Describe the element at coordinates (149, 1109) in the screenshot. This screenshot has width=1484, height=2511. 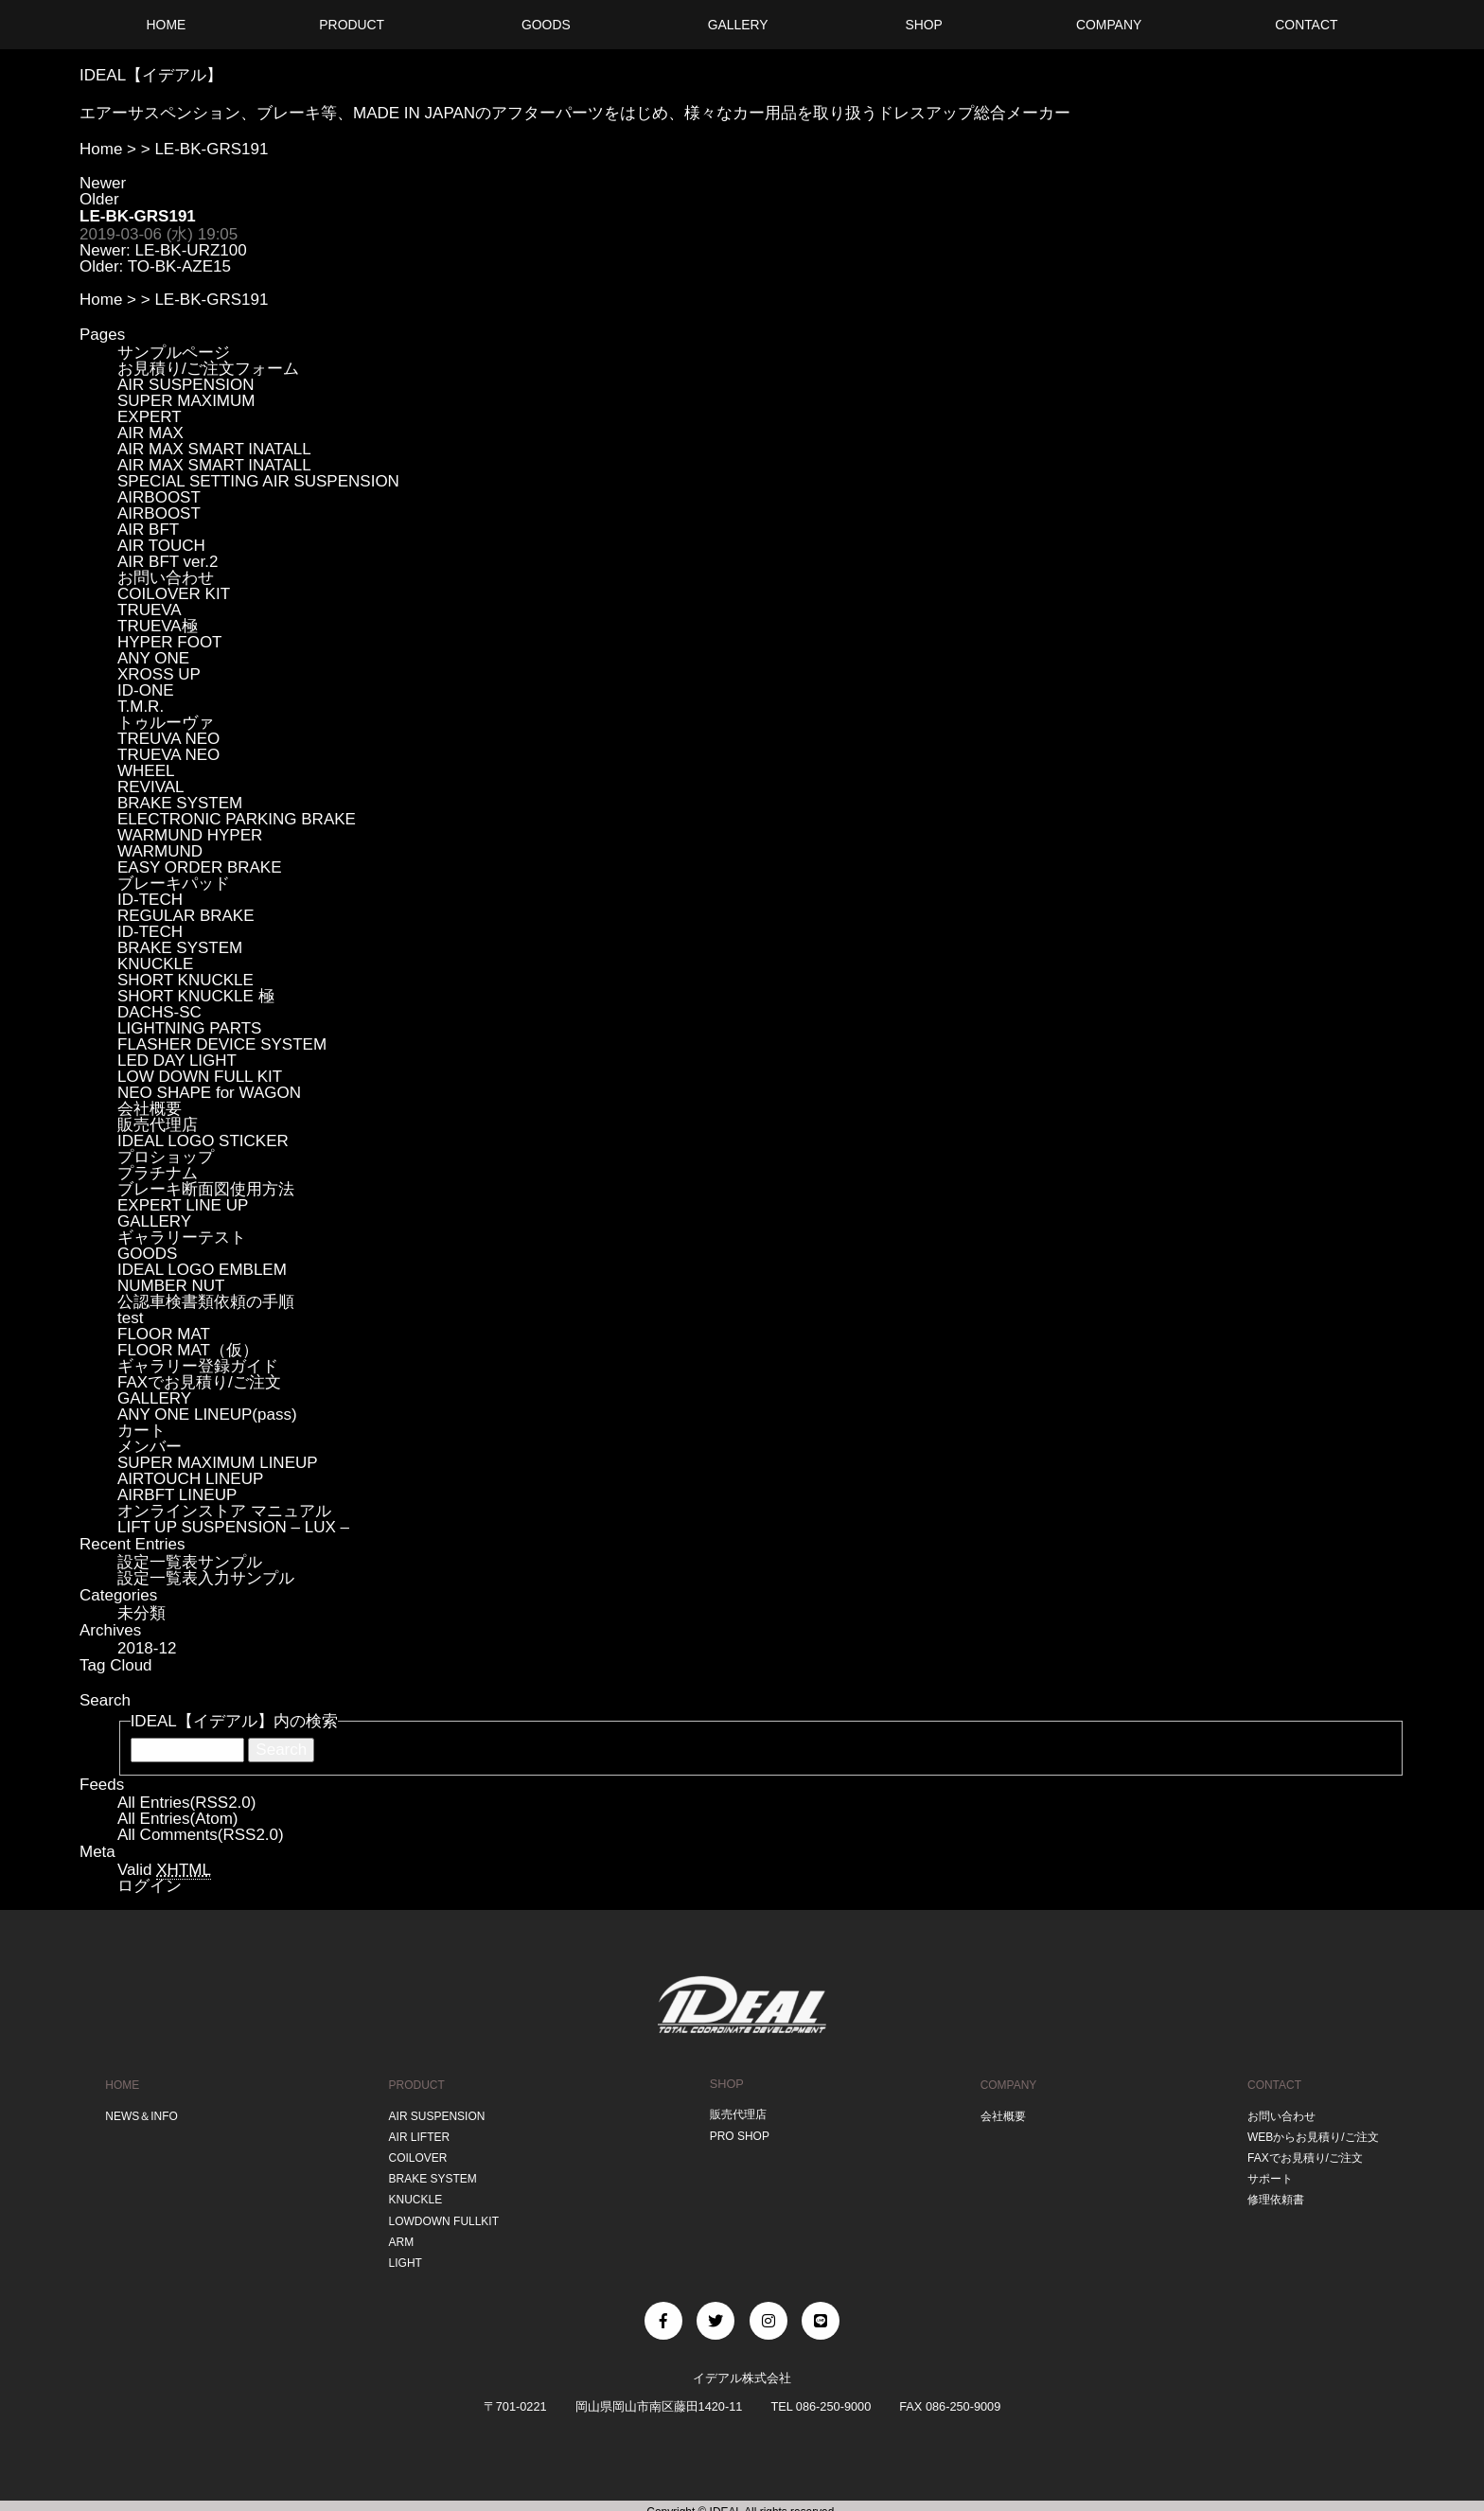
I see `会社概要` at that location.